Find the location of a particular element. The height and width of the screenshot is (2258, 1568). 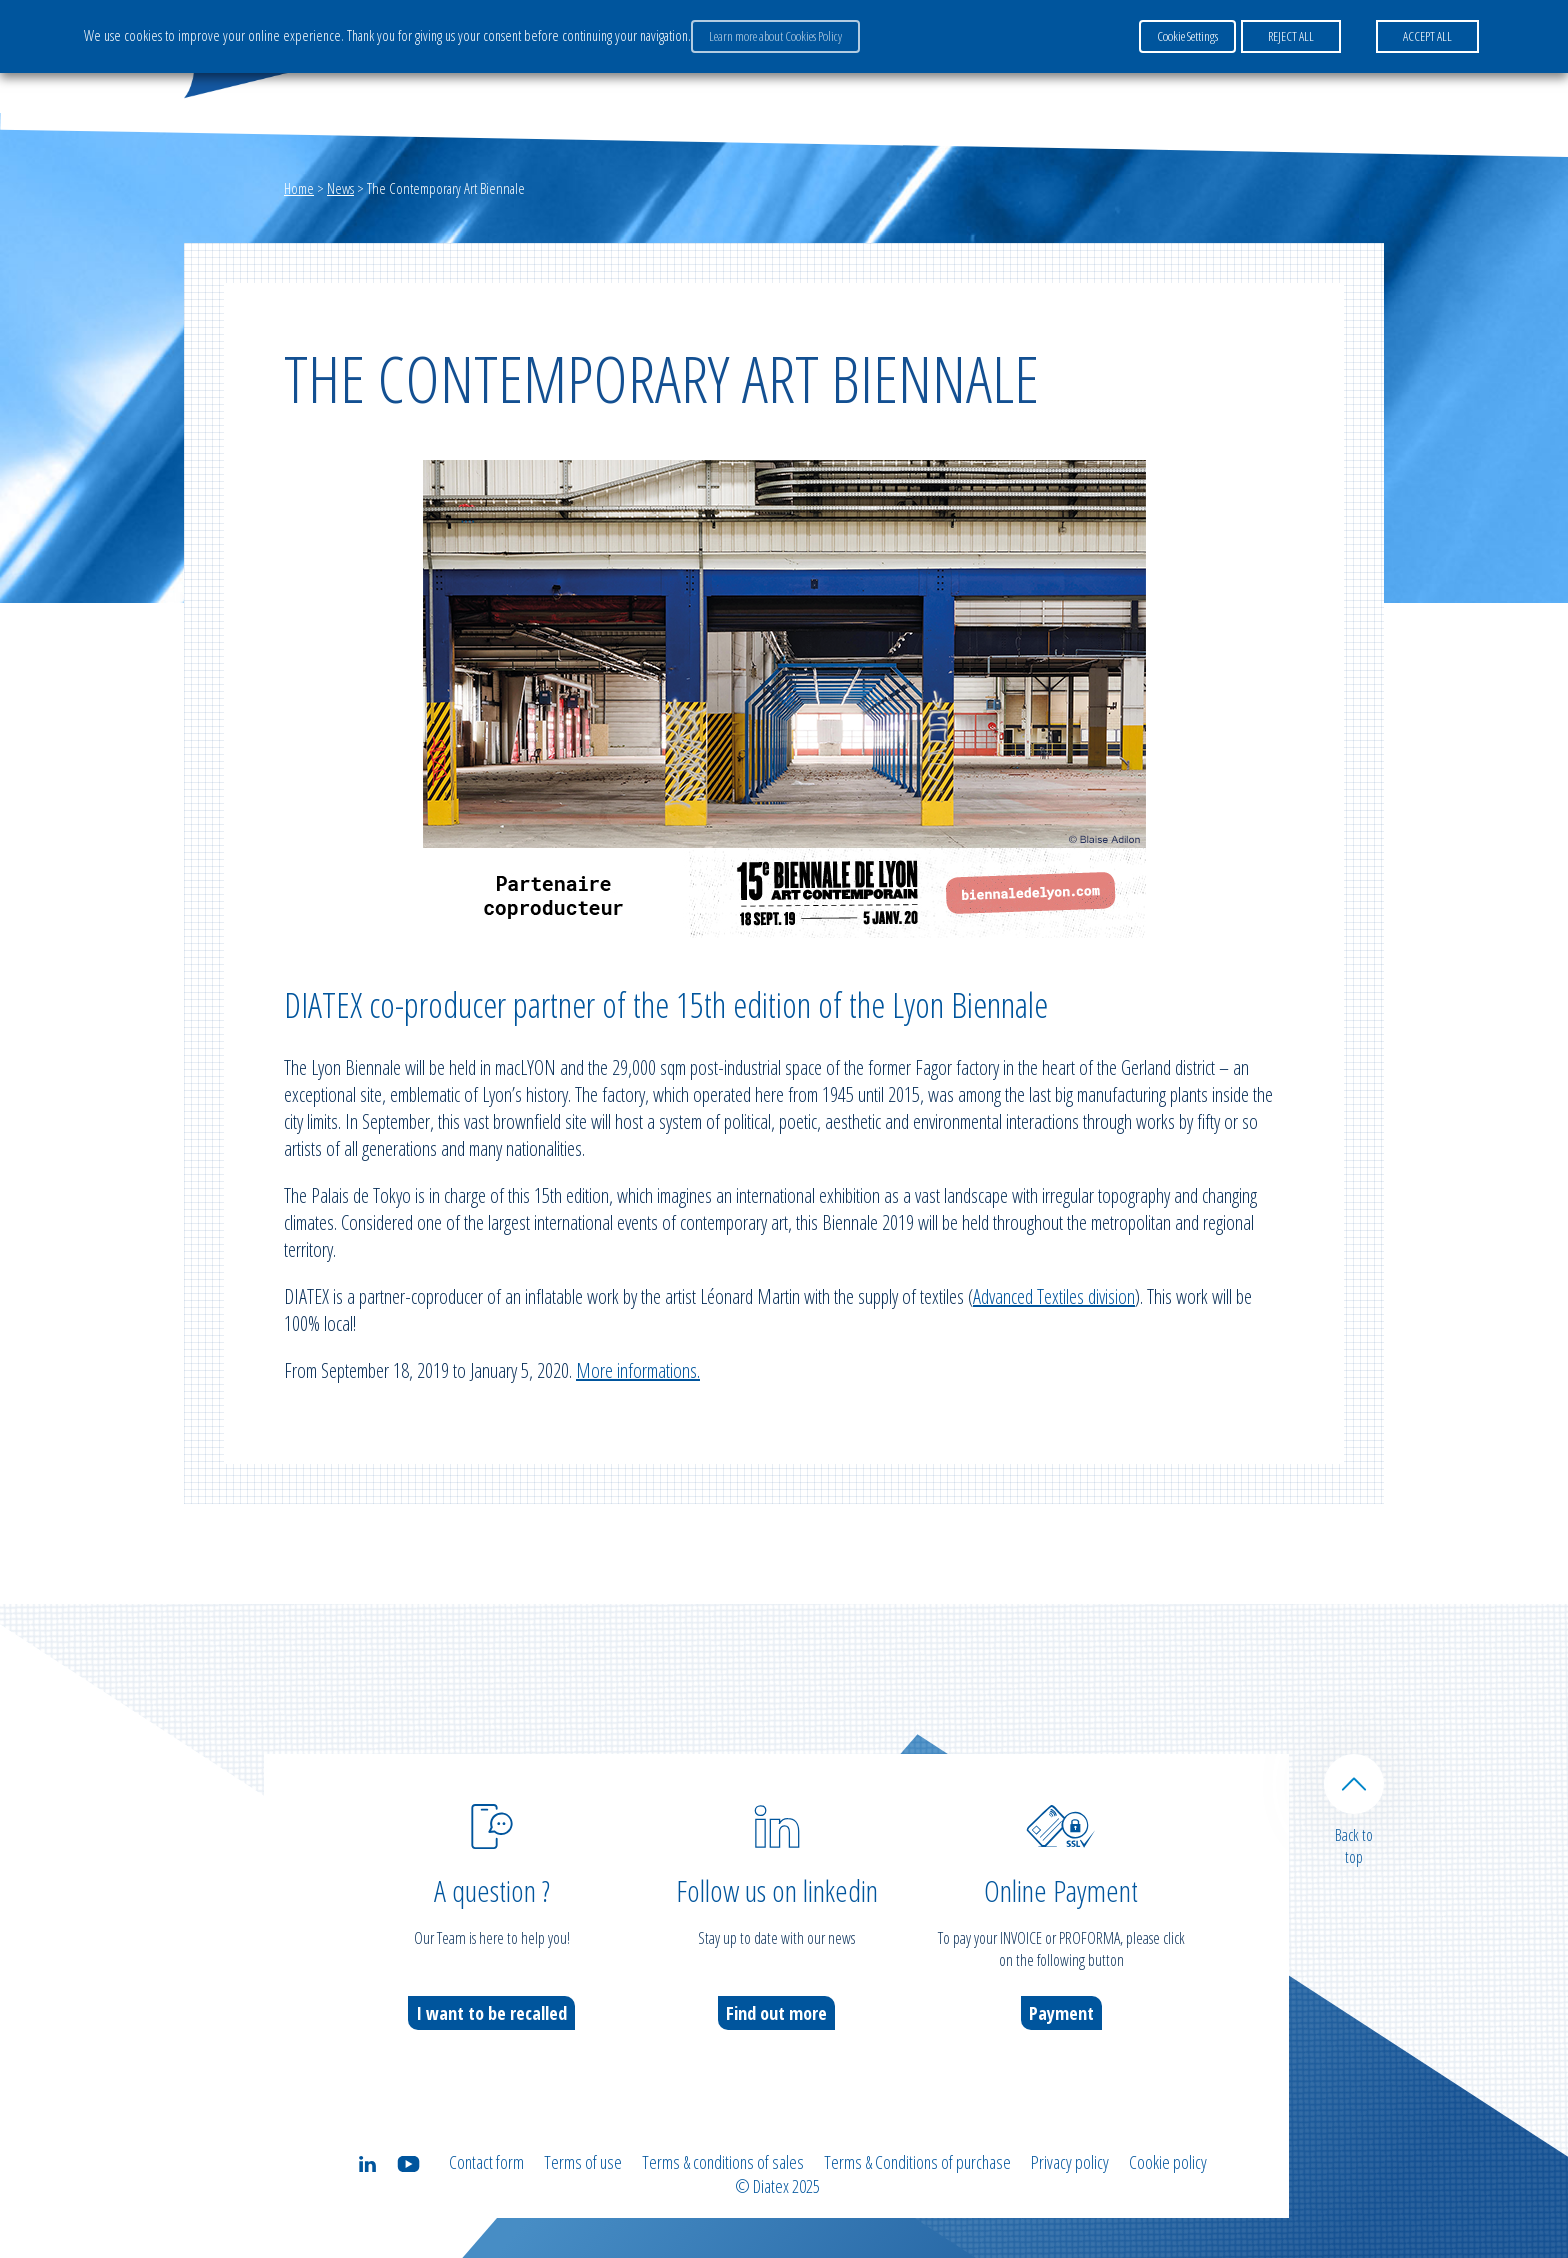

Terms & Conditions of purchase is located at coordinates (917, 2162).